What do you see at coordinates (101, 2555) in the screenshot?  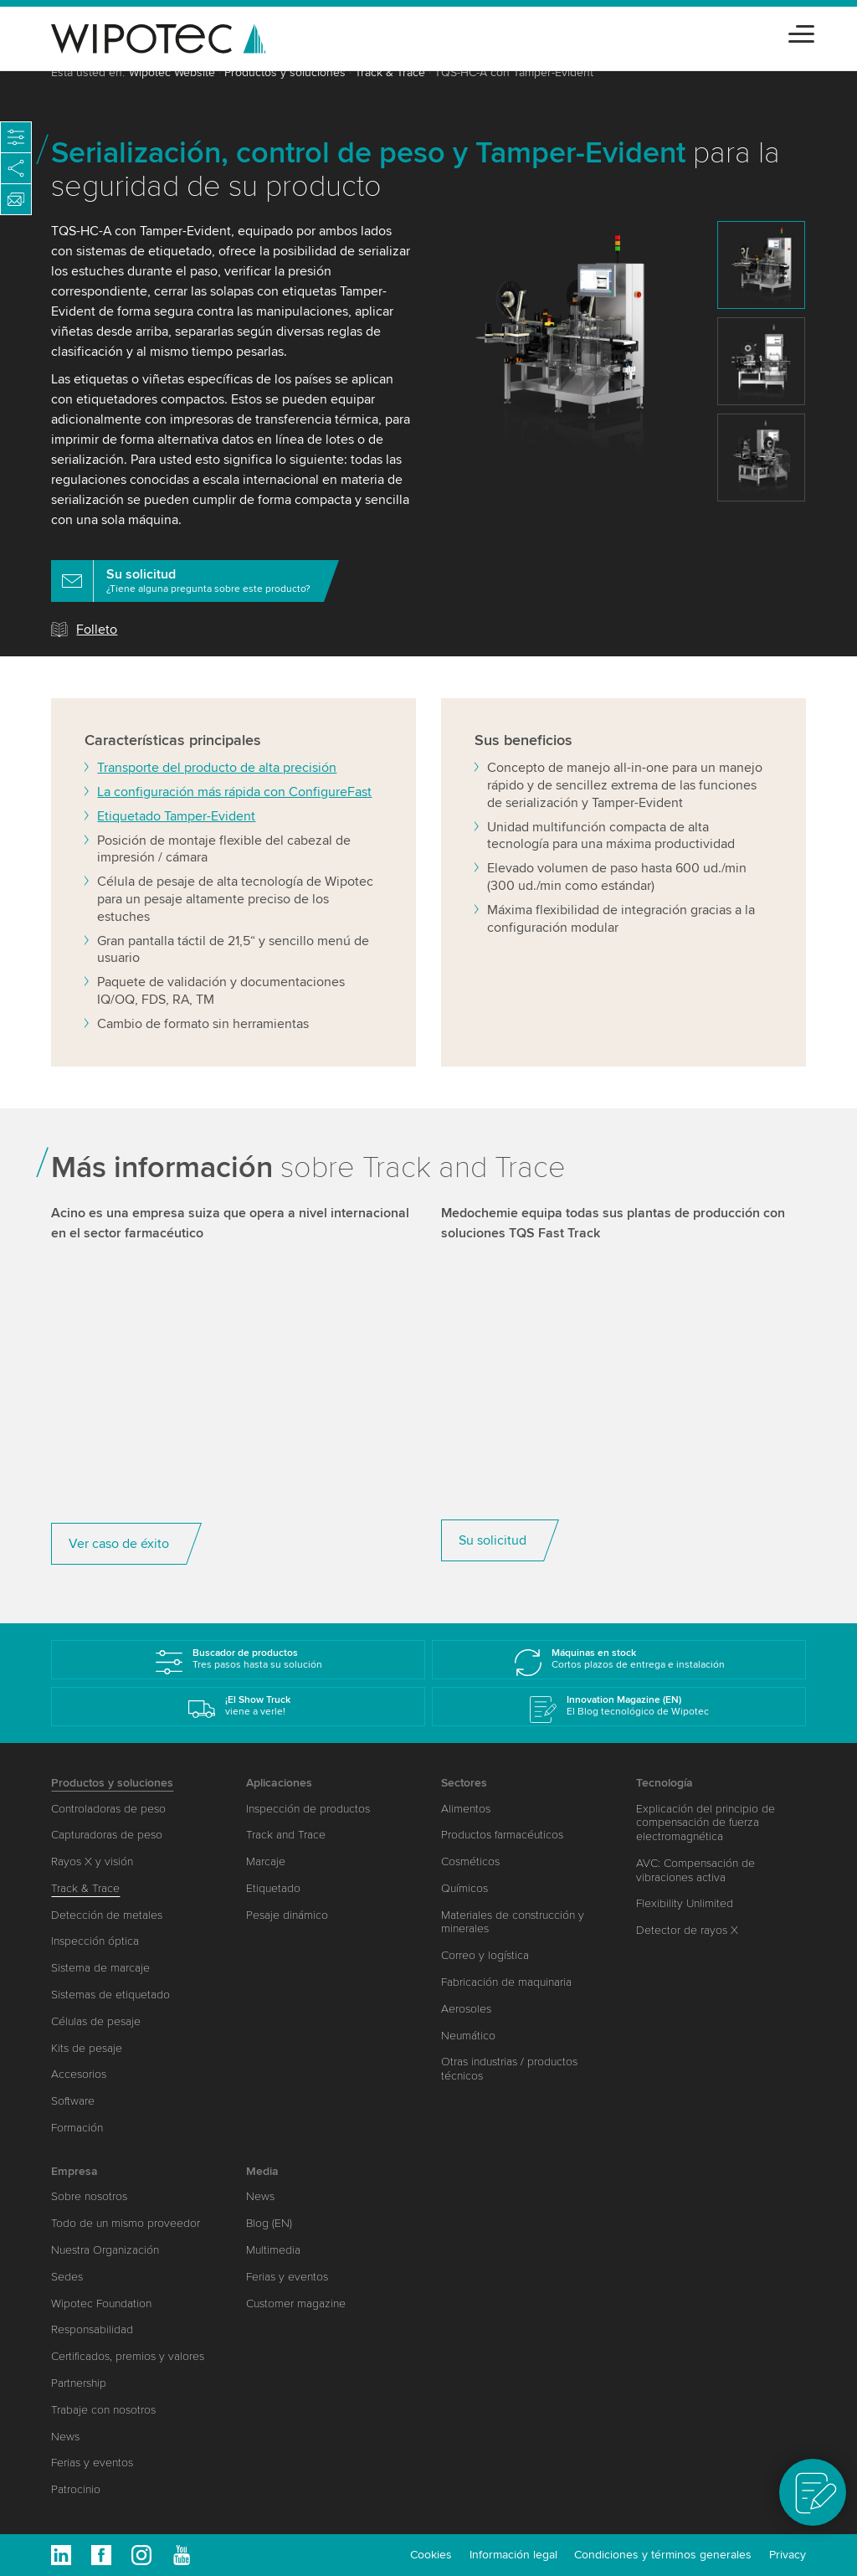 I see `Facebook` at bounding box center [101, 2555].